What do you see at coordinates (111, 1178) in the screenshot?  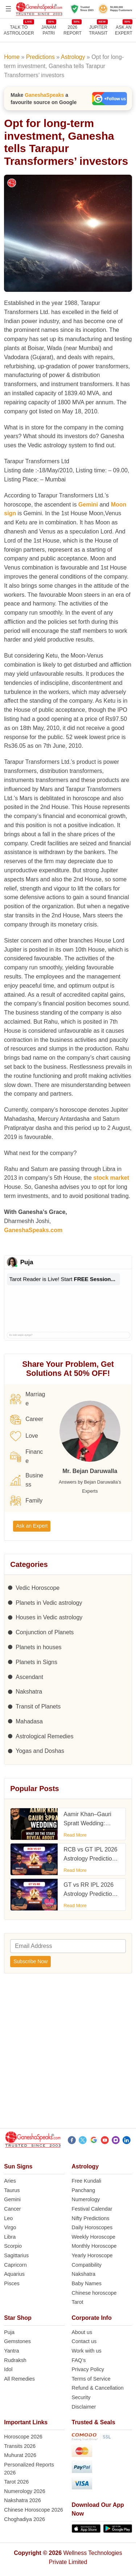 I see `stock market` at bounding box center [111, 1178].